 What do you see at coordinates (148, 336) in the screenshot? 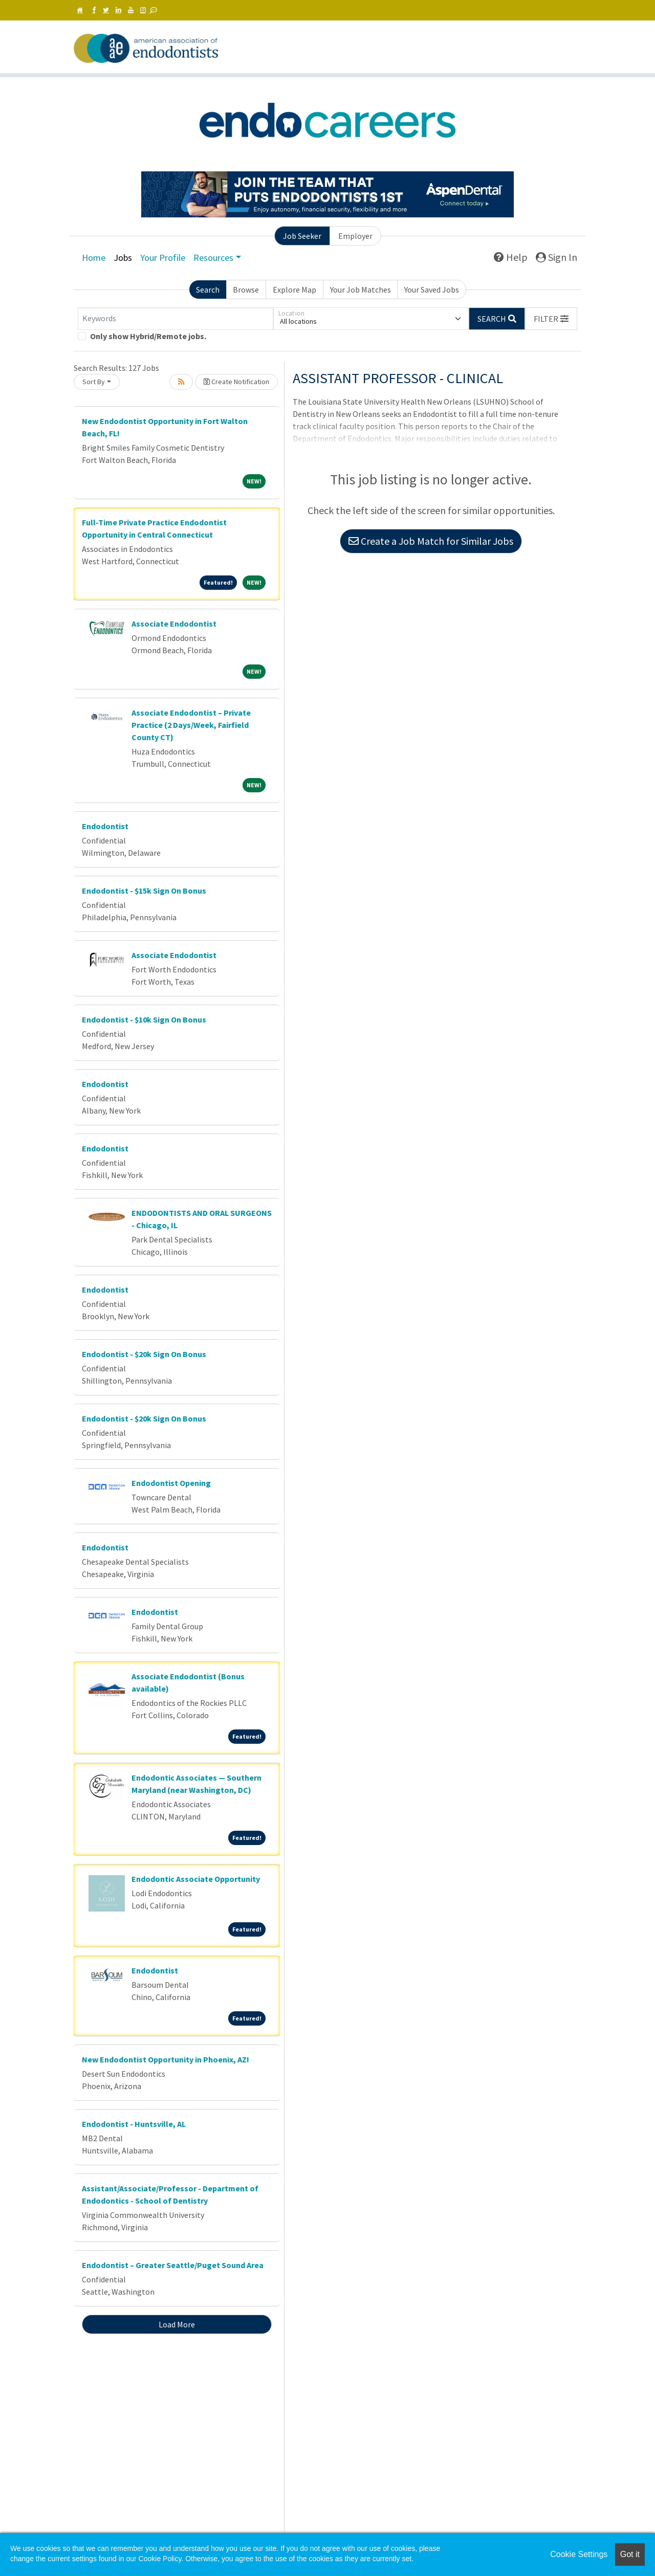
I see `Only show Hybrid/Remote jobs.` at bounding box center [148, 336].